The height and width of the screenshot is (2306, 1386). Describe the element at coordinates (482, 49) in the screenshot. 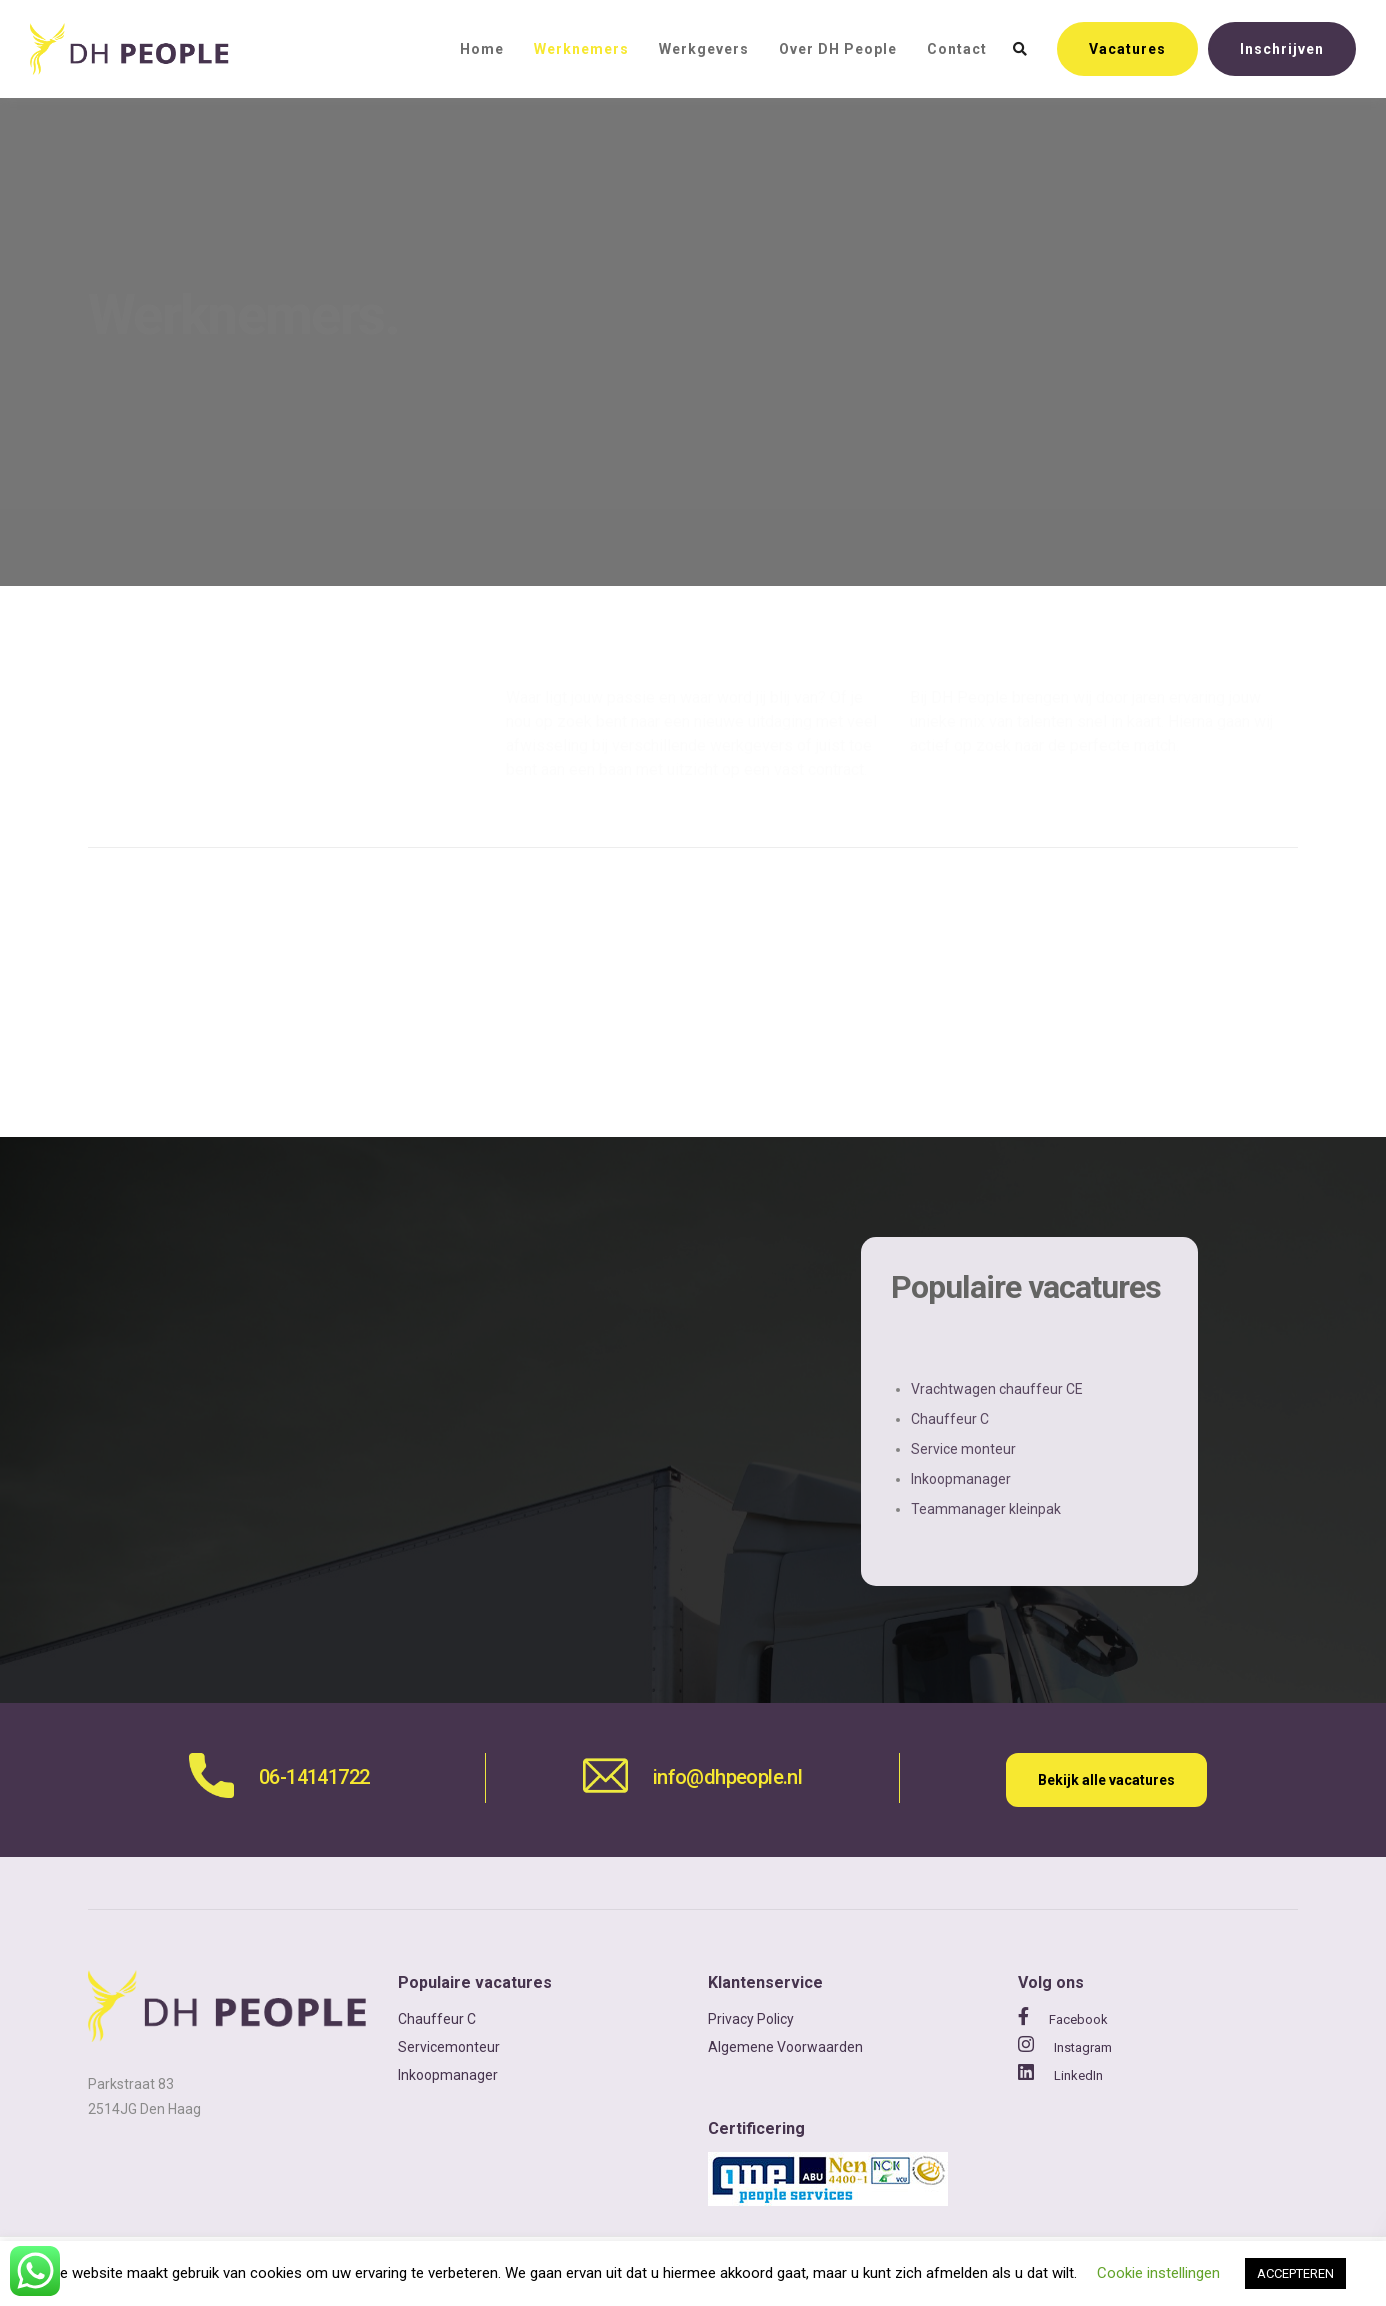

I see `Home` at that location.